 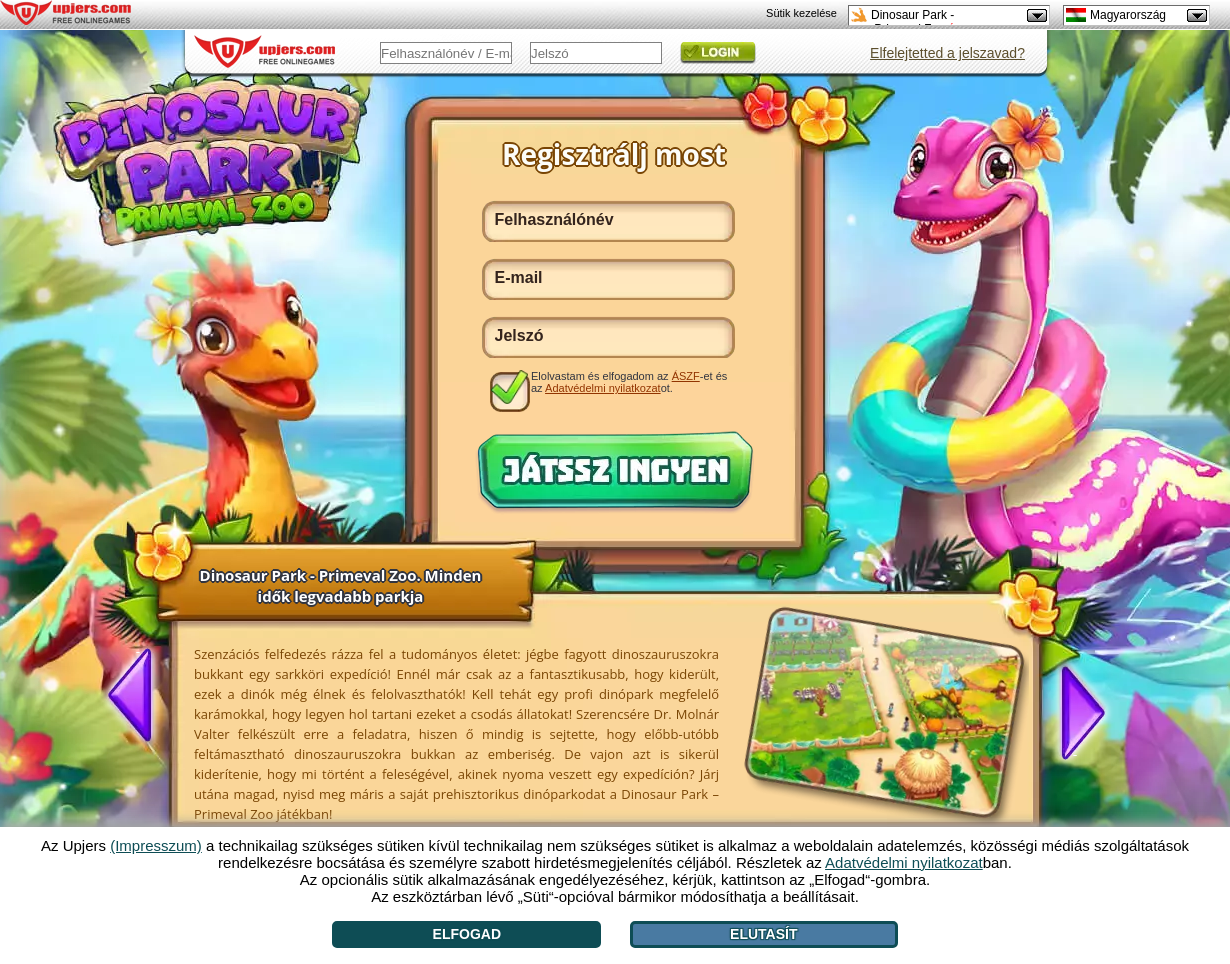 What do you see at coordinates (947, 53) in the screenshot?
I see `Elfelejtetted a jelszavad?` at bounding box center [947, 53].